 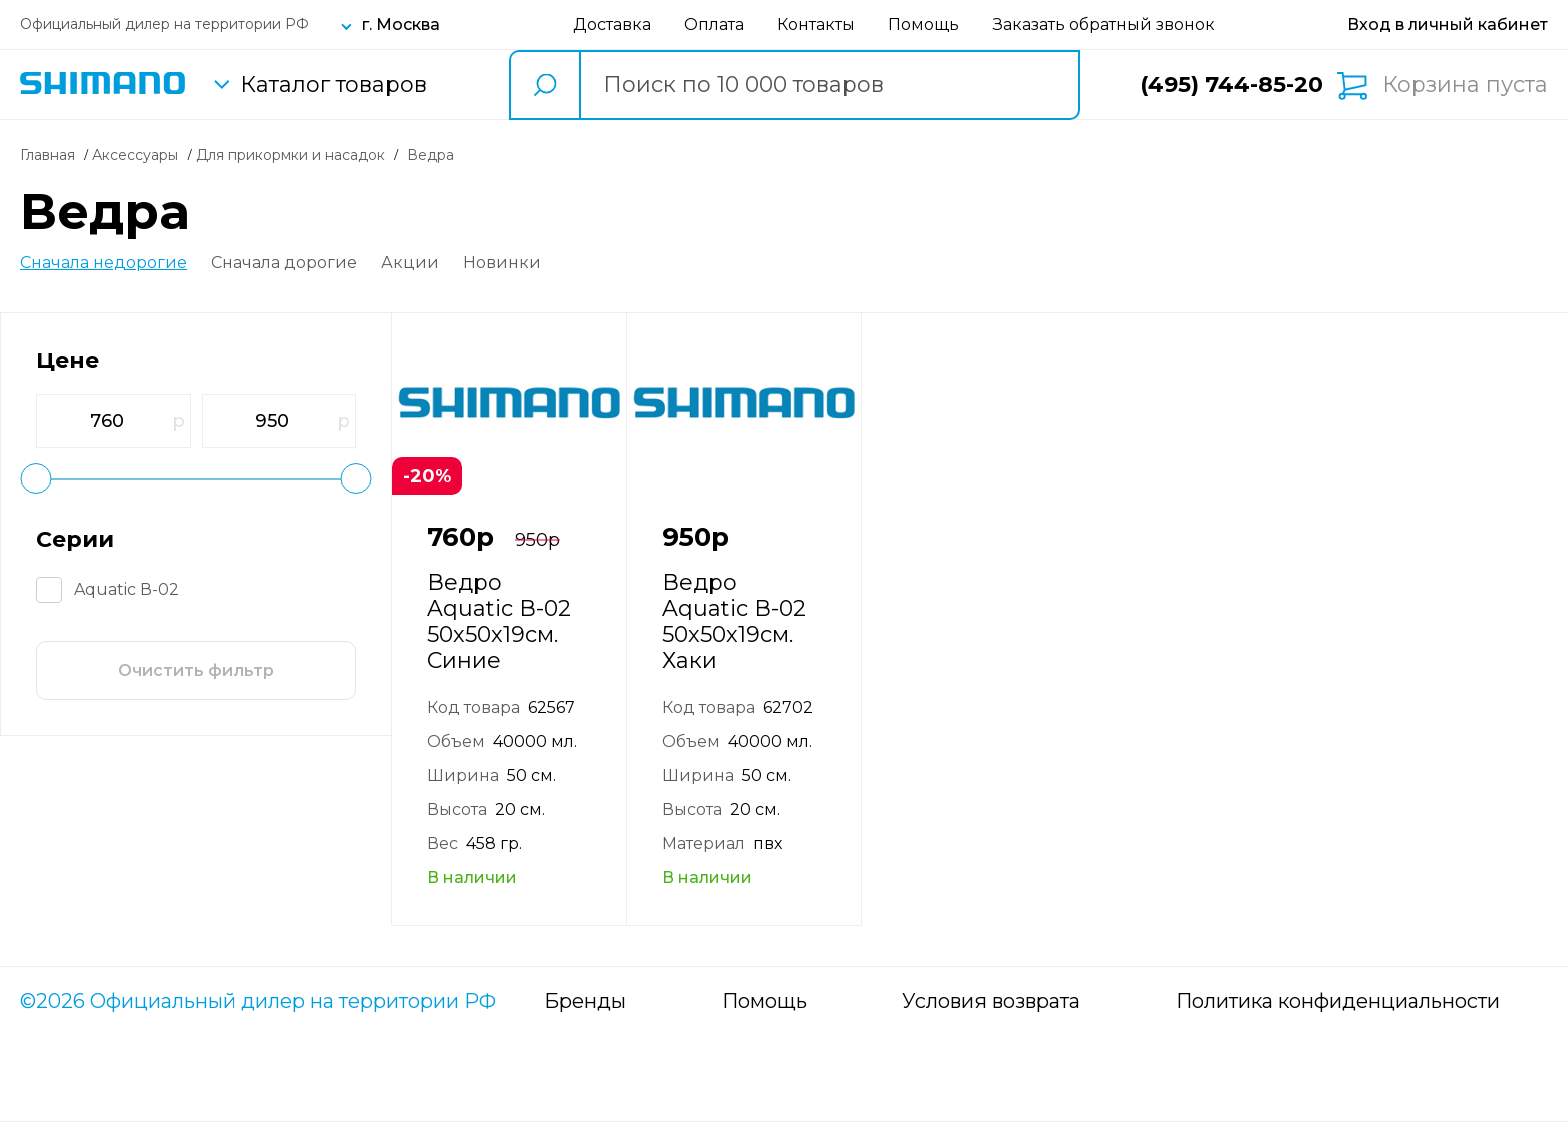 What do you see at coordinates (1447, 24) in the screenshot?
I see `[Вход в личный кабинет]` at bounding box center [1447, 24].